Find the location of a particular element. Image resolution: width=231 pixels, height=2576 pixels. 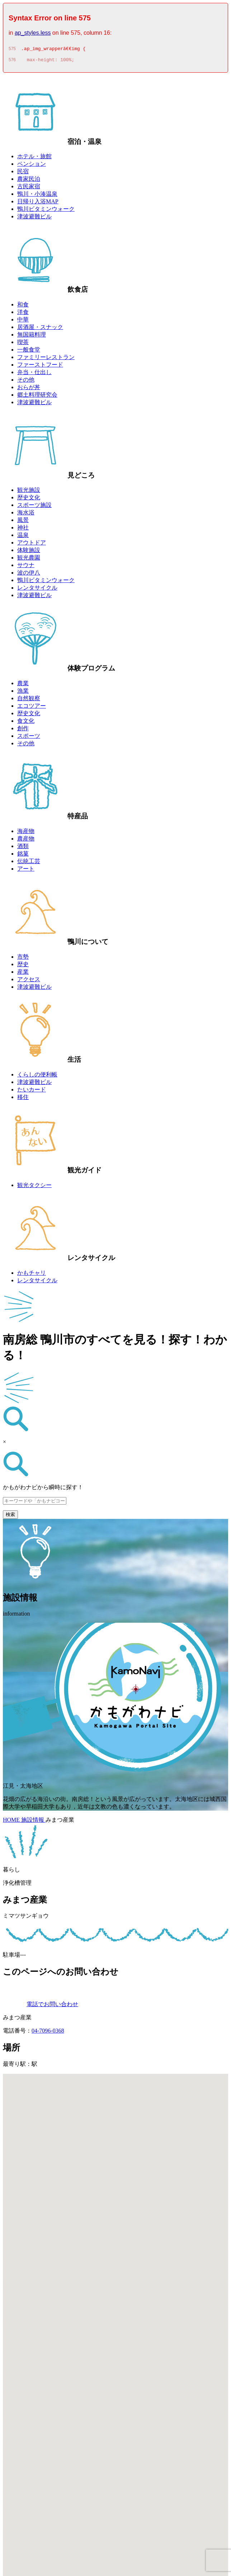

食文化 is located at coordinates (25, 723).